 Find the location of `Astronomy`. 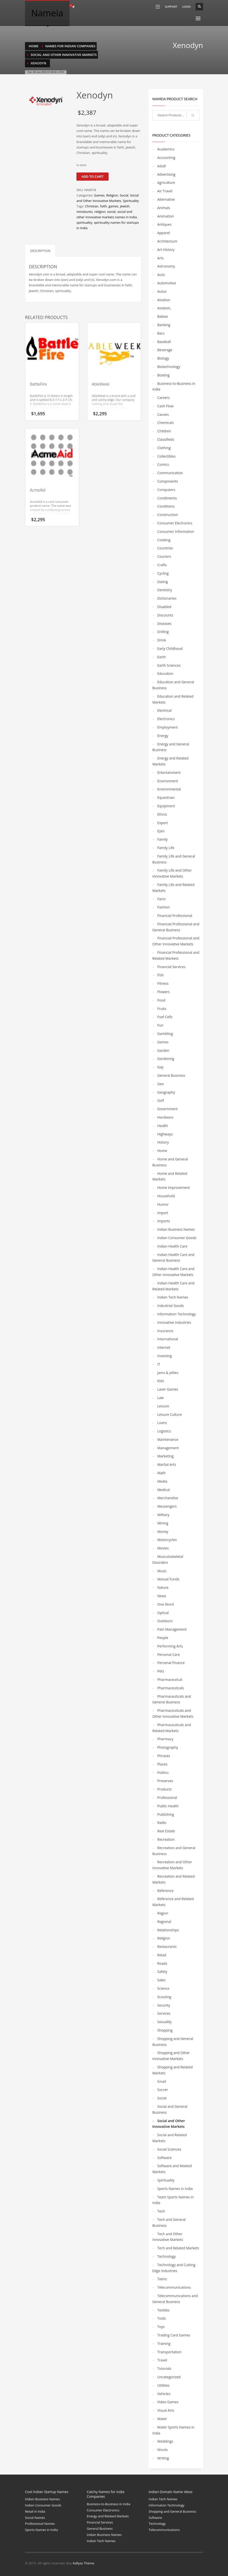

Astronomy is located at coordinates (166, 266).